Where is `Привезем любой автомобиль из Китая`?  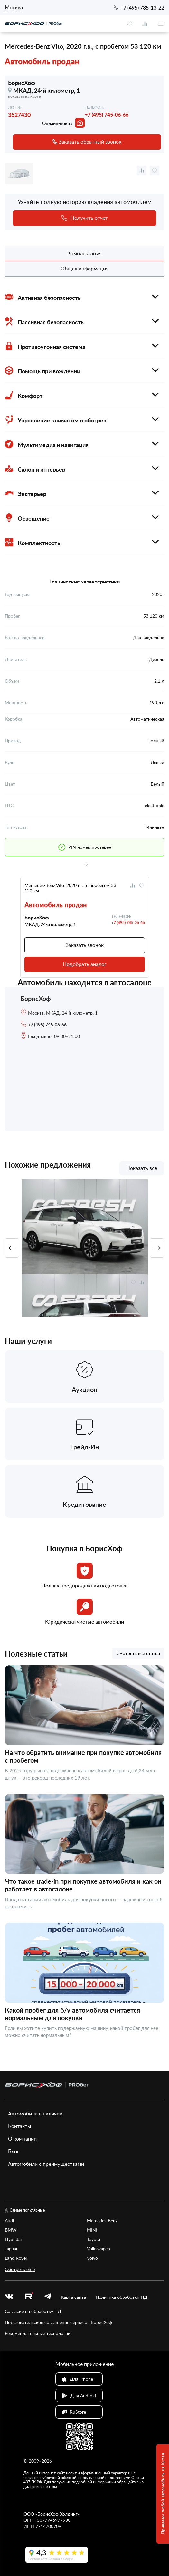 Привезем любой автомобиль из Китая is located at coordinates (163, 2494).